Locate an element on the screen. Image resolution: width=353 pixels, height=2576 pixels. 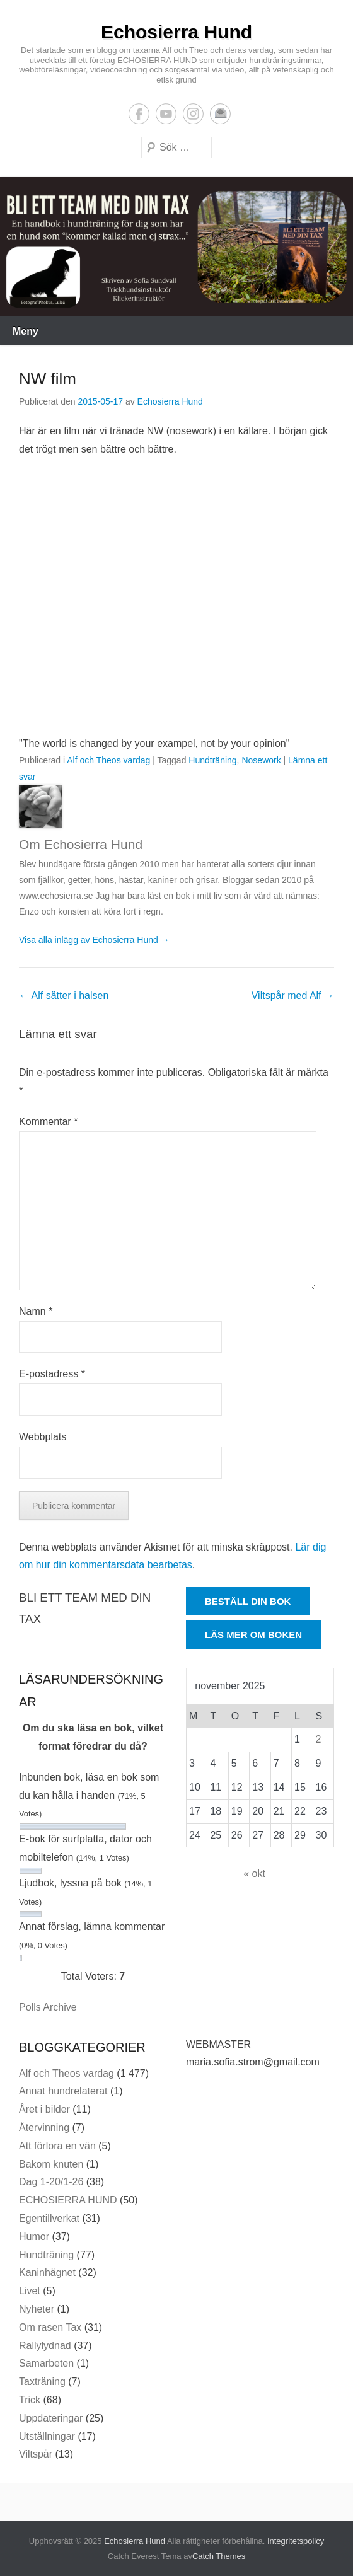
YouTube is located at coordinates (166, 113).